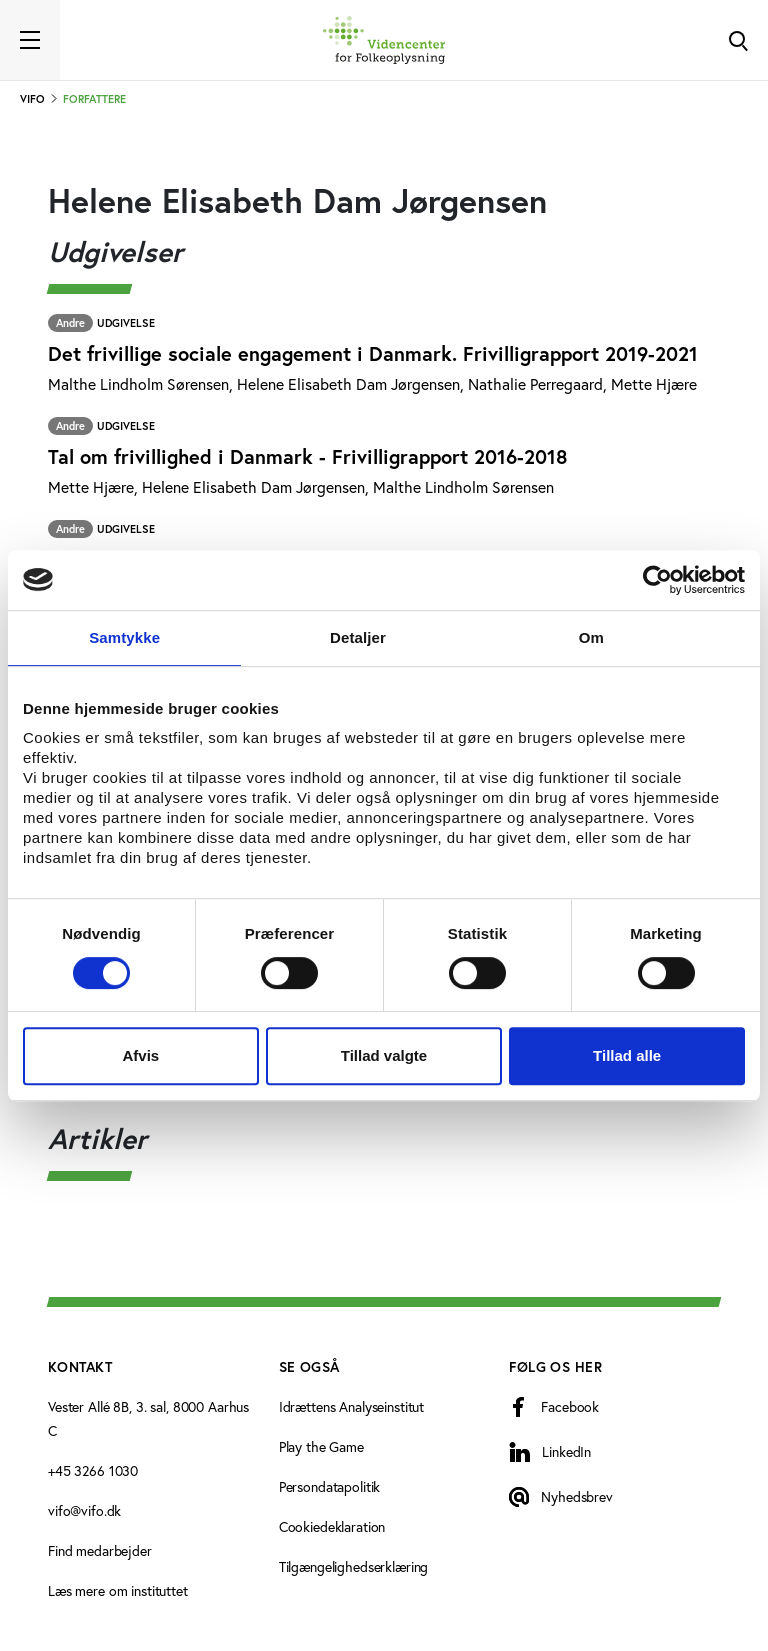 The width and height of the screenshot is (768, 1651). What do you see at coordinates (124, 637) in the screenshot?
I see `Samtykke [tab]` at bounding box center [124, 637].